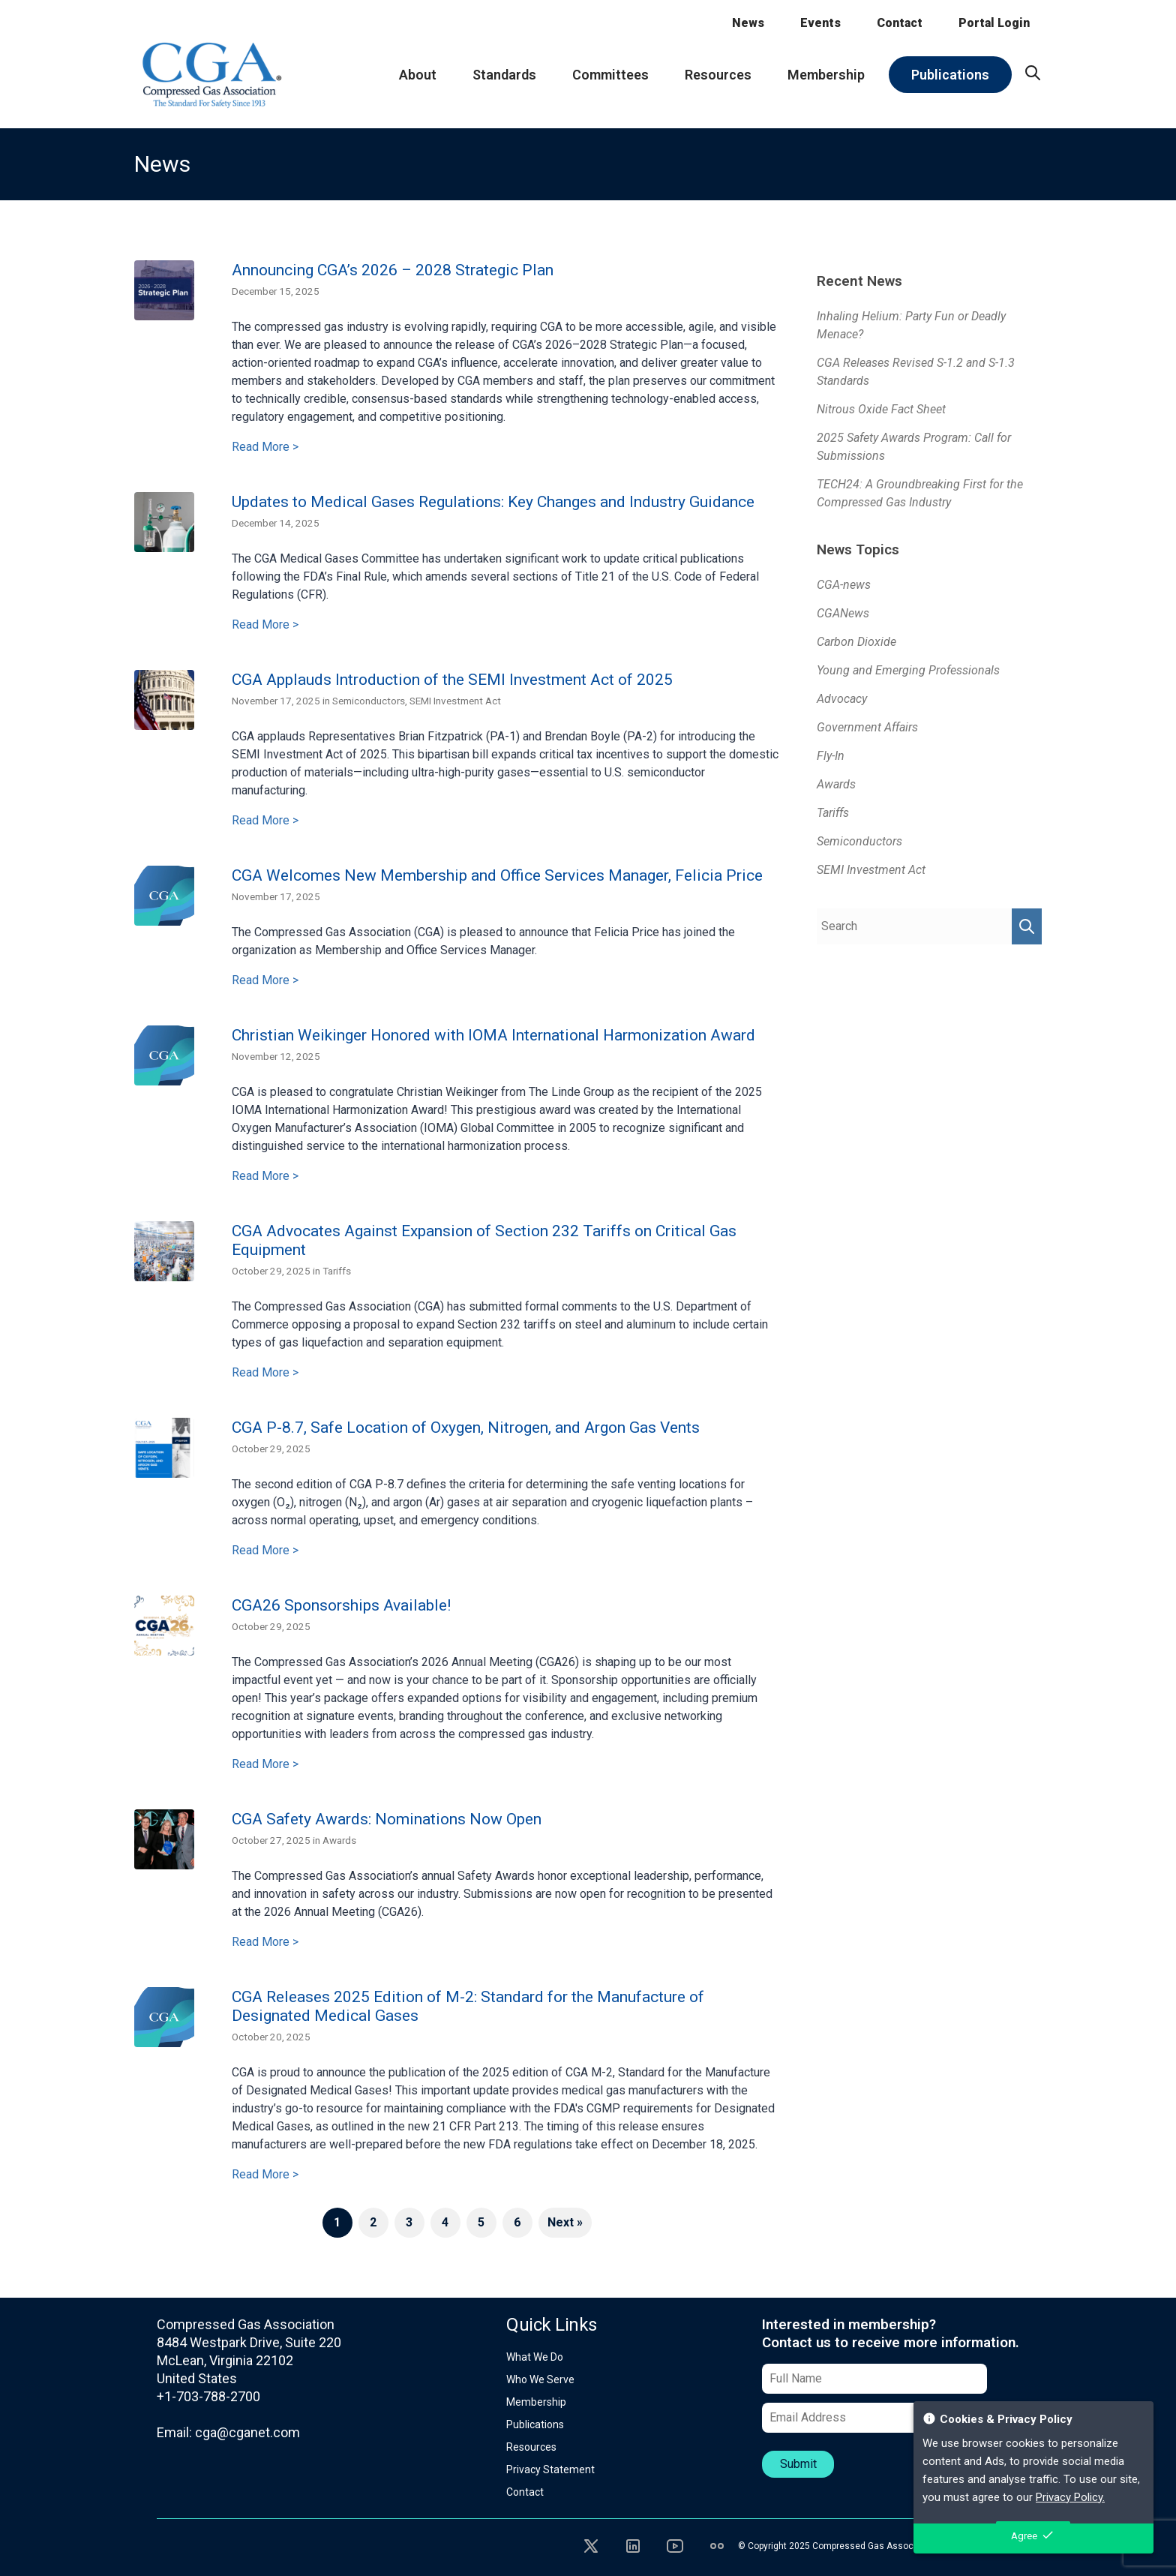 The width and height of the screenshot is (1176, 2576). I want to click on [Email Address], so click(874, 2418).